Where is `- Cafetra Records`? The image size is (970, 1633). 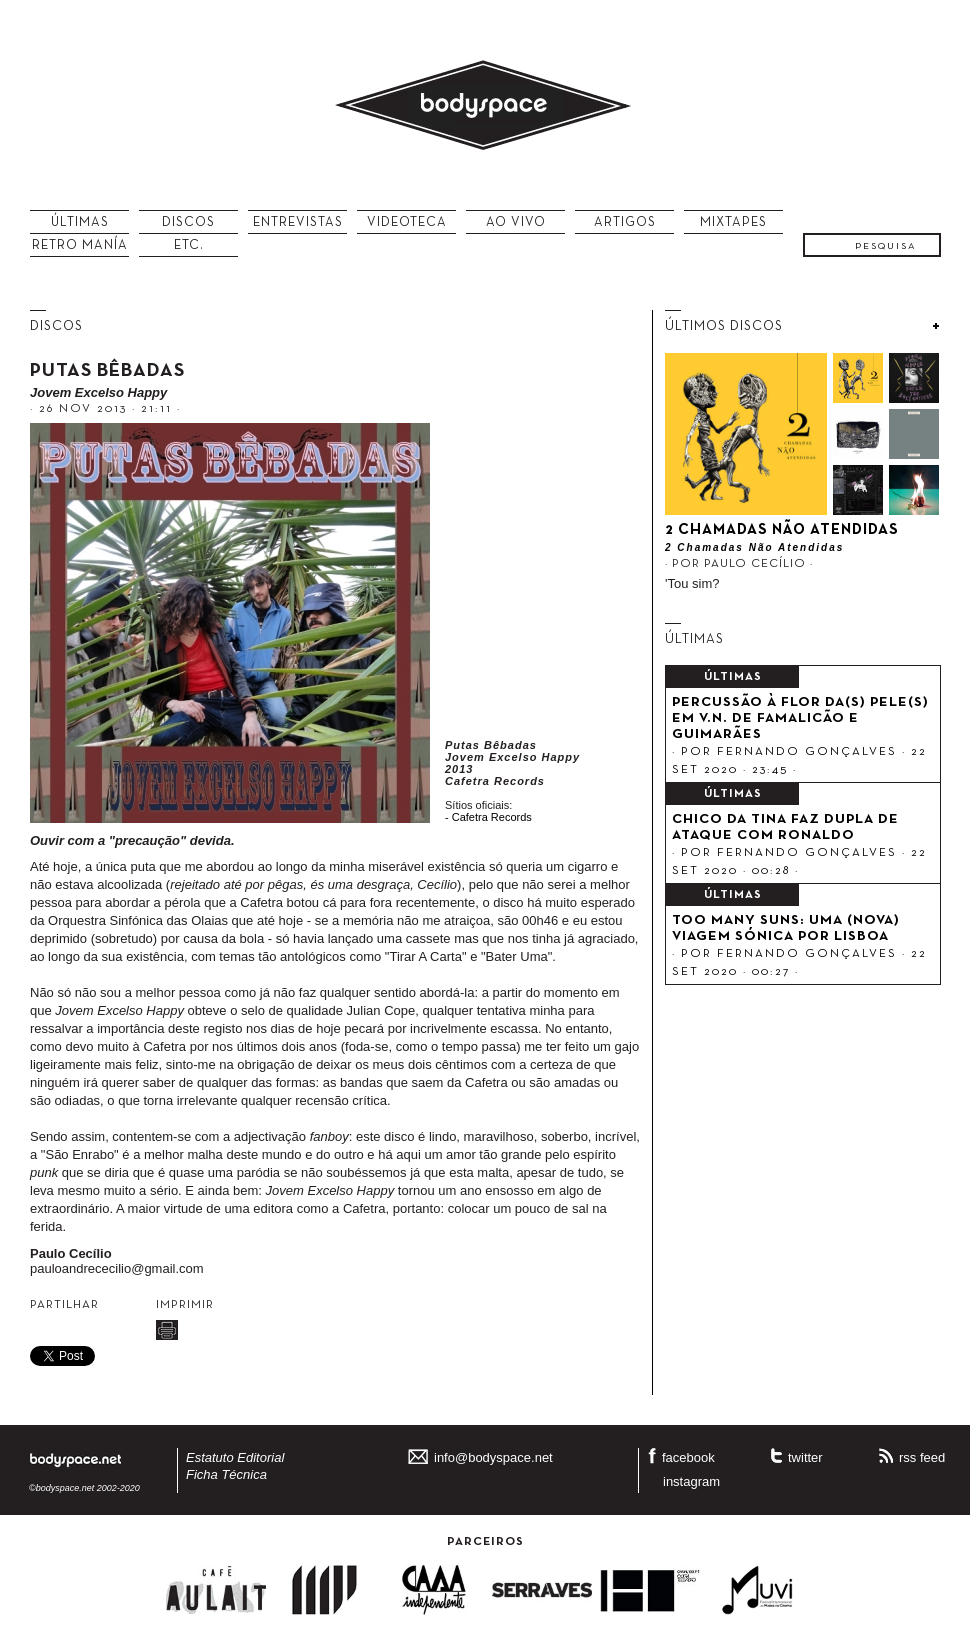 - Cafetra Records is located at coordinates (488, 817).